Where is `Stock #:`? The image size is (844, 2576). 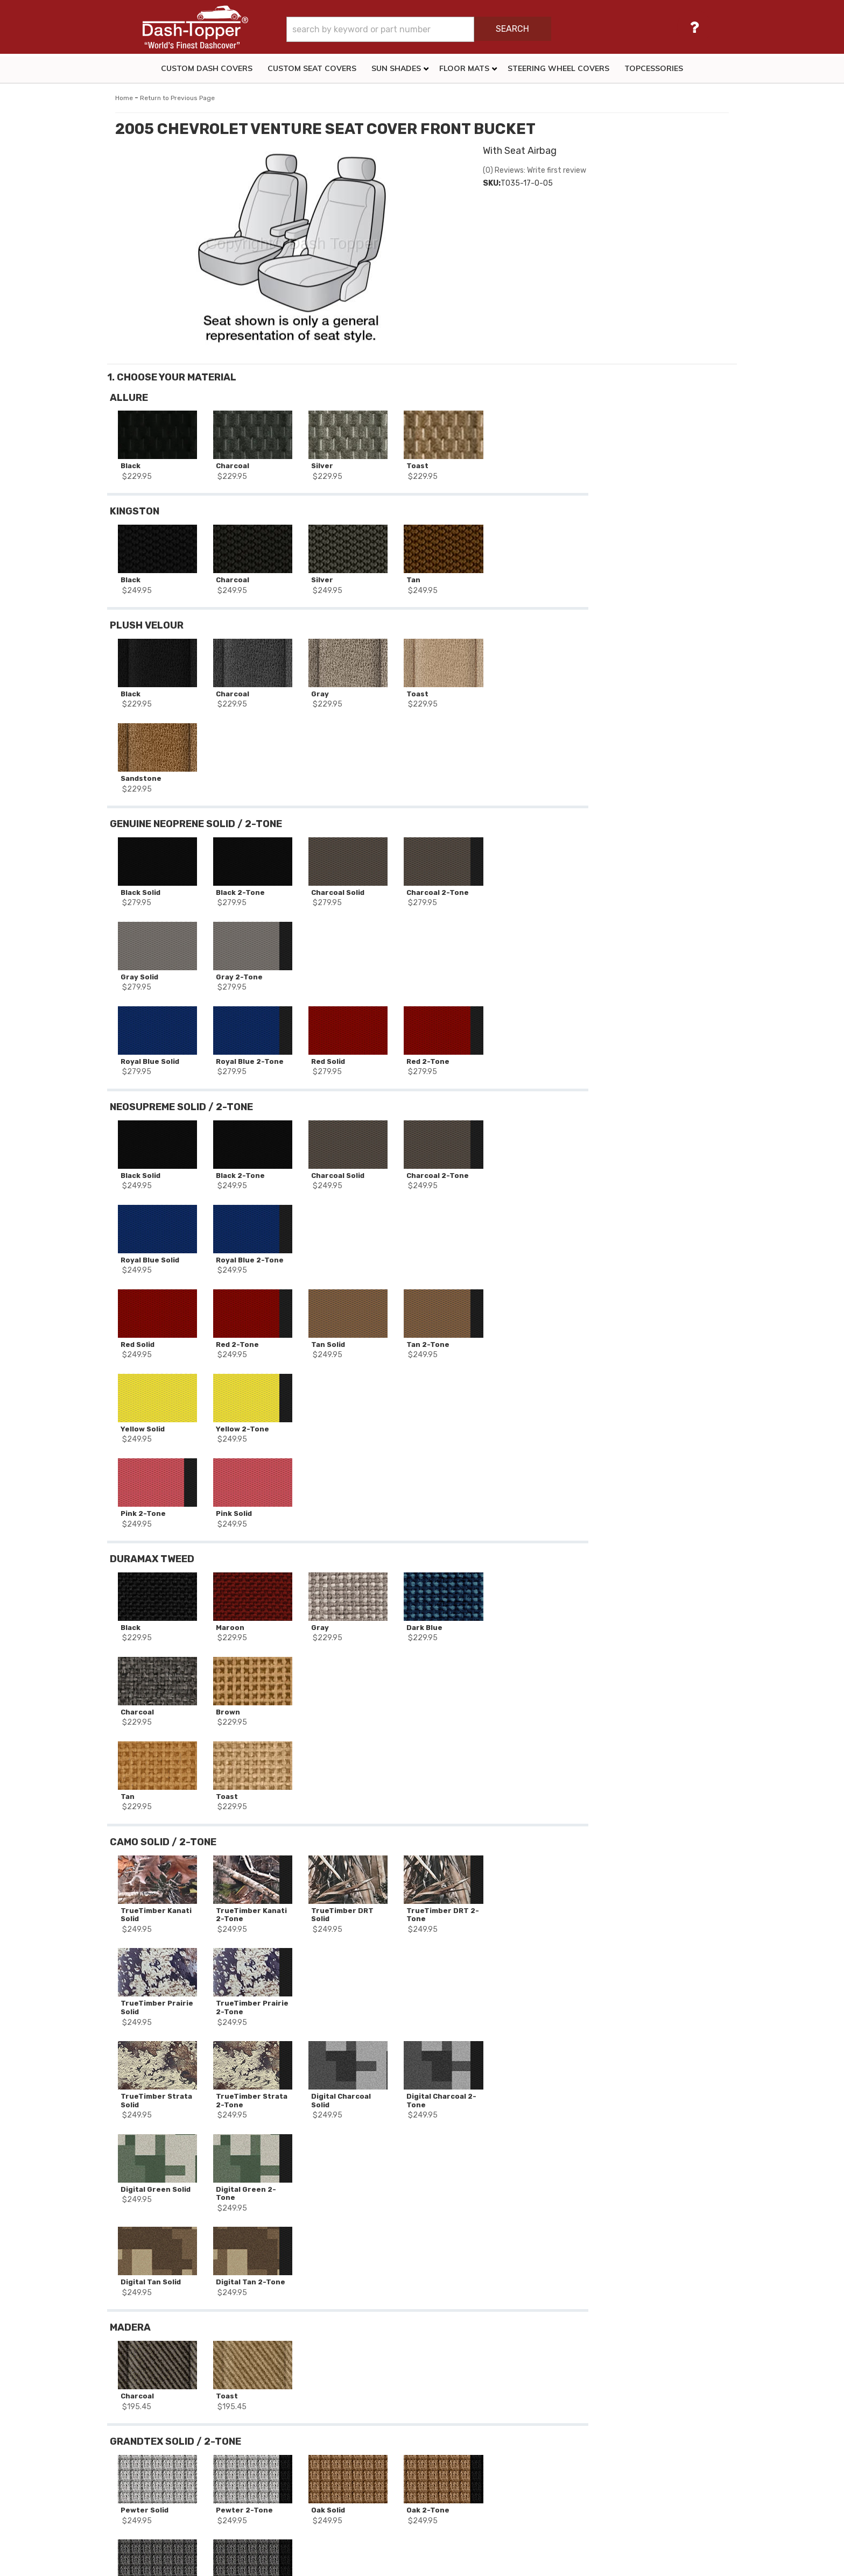 Stock #: is located at coordinates (138, 2290).